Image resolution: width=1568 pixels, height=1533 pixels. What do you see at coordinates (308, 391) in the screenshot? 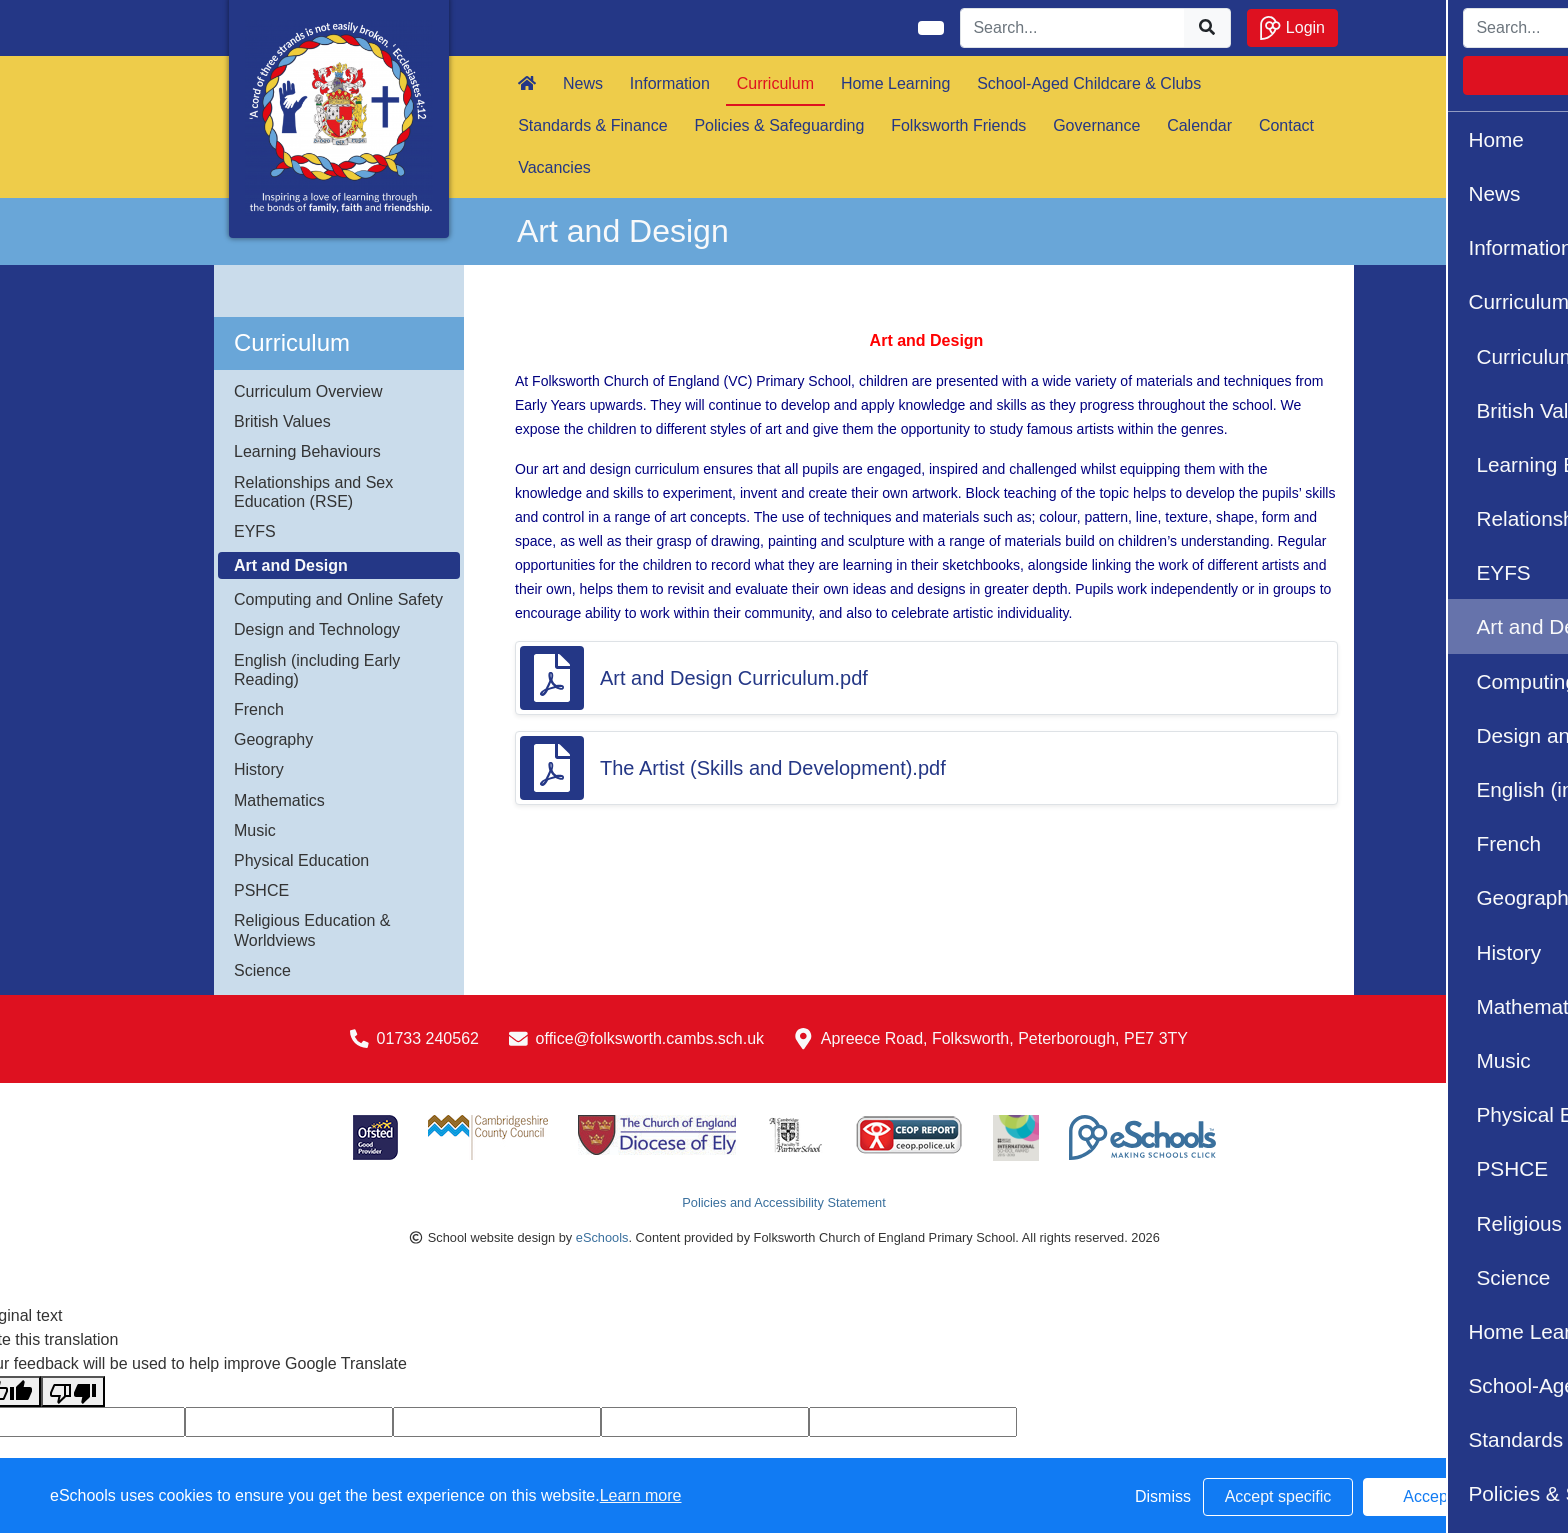
I see `Curriculum Overview` at bounding box center [308, 391].